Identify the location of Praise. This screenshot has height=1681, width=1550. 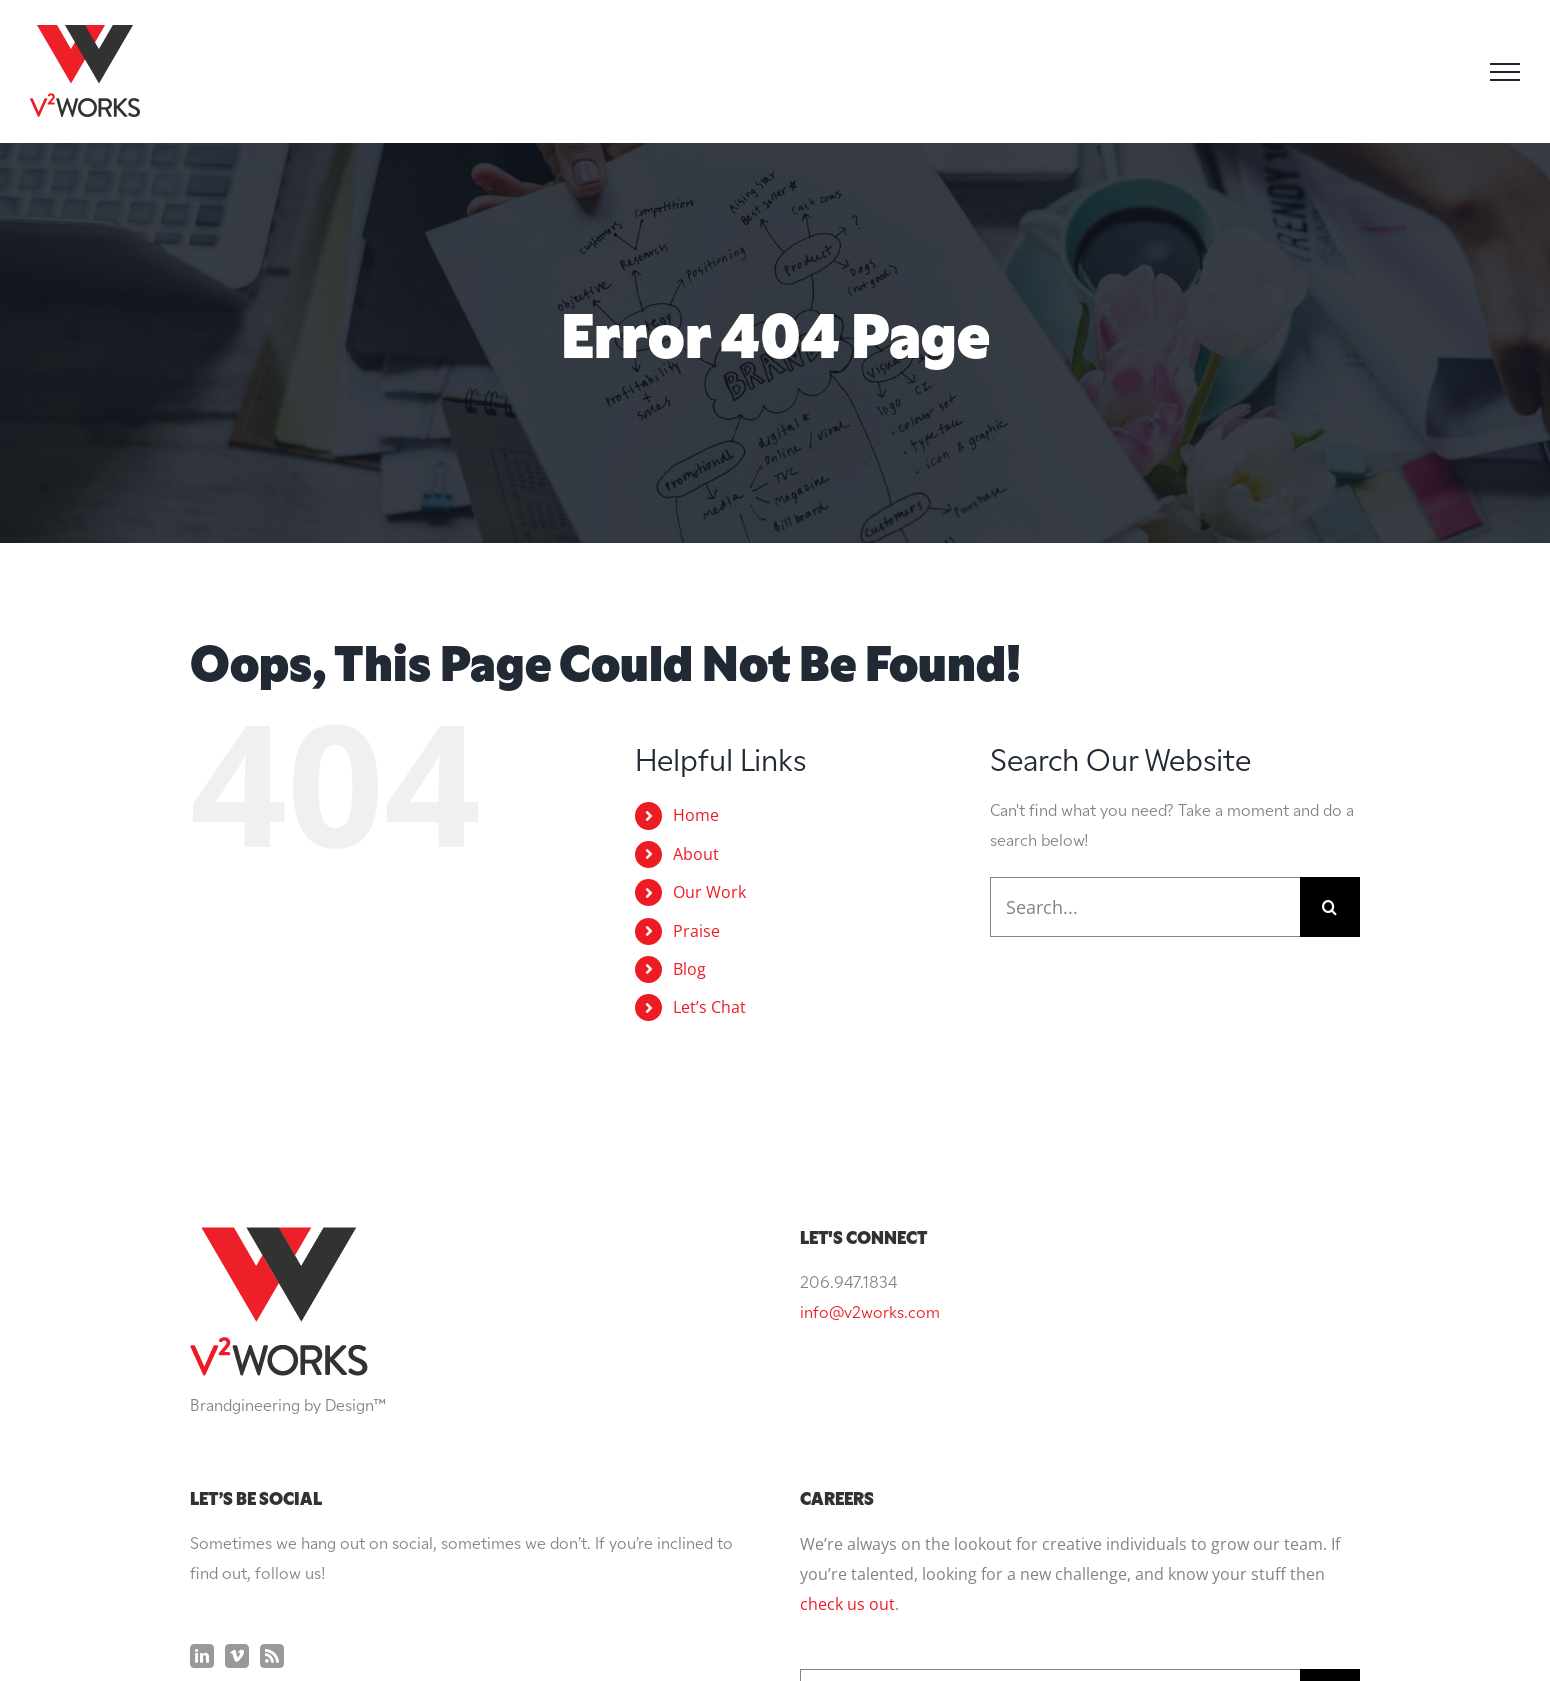
(696, 931).